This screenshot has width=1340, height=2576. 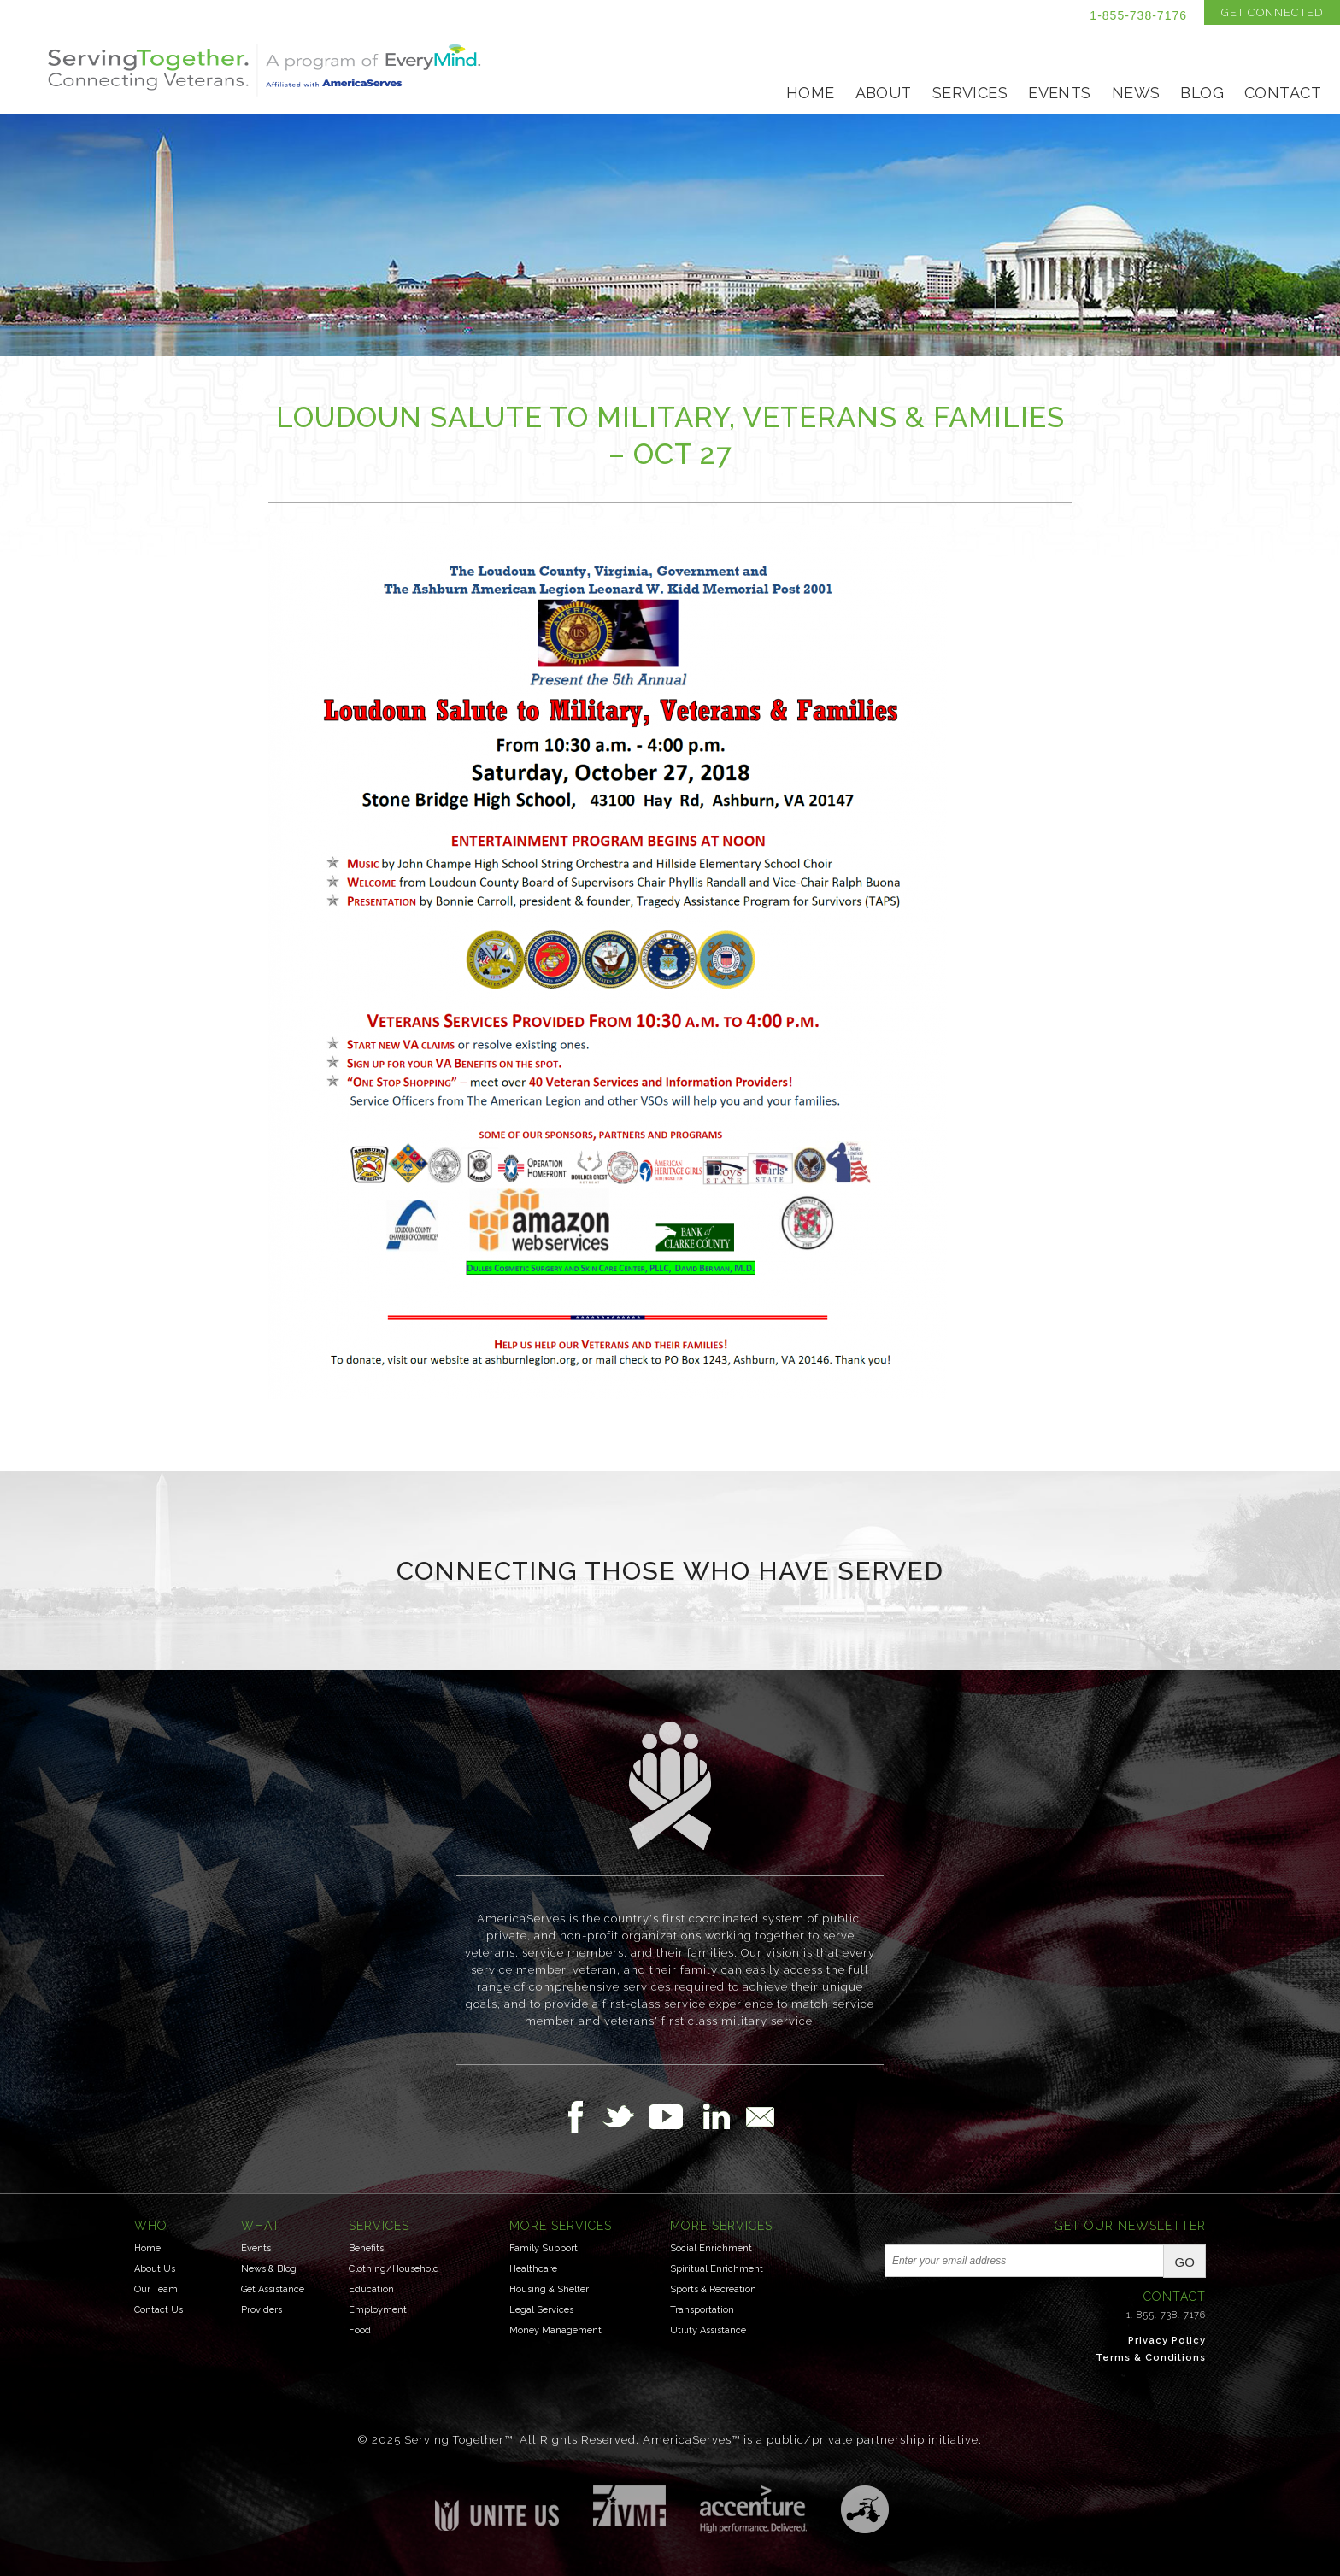 What do you see at coordinates (702, 2309) in the screenshot?
I see `Transportation` at bounding box center [702, 2309].